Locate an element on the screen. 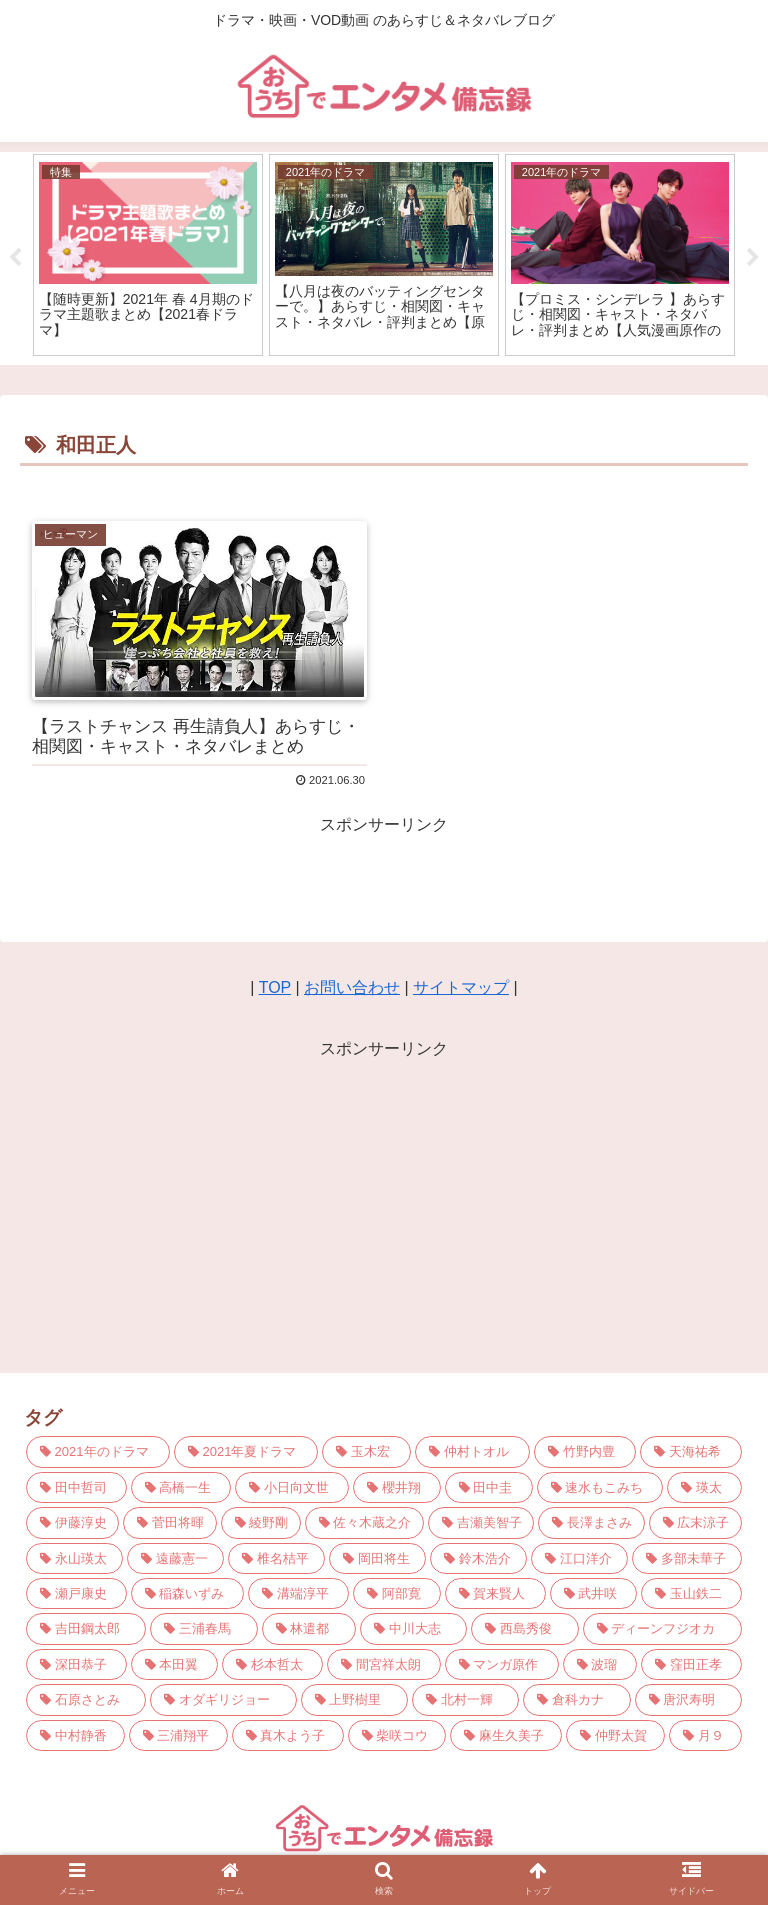 This screenshot has width=768, height=1905. [綾野剛 (5個の項目)] is located at coordinates (261, 1522).